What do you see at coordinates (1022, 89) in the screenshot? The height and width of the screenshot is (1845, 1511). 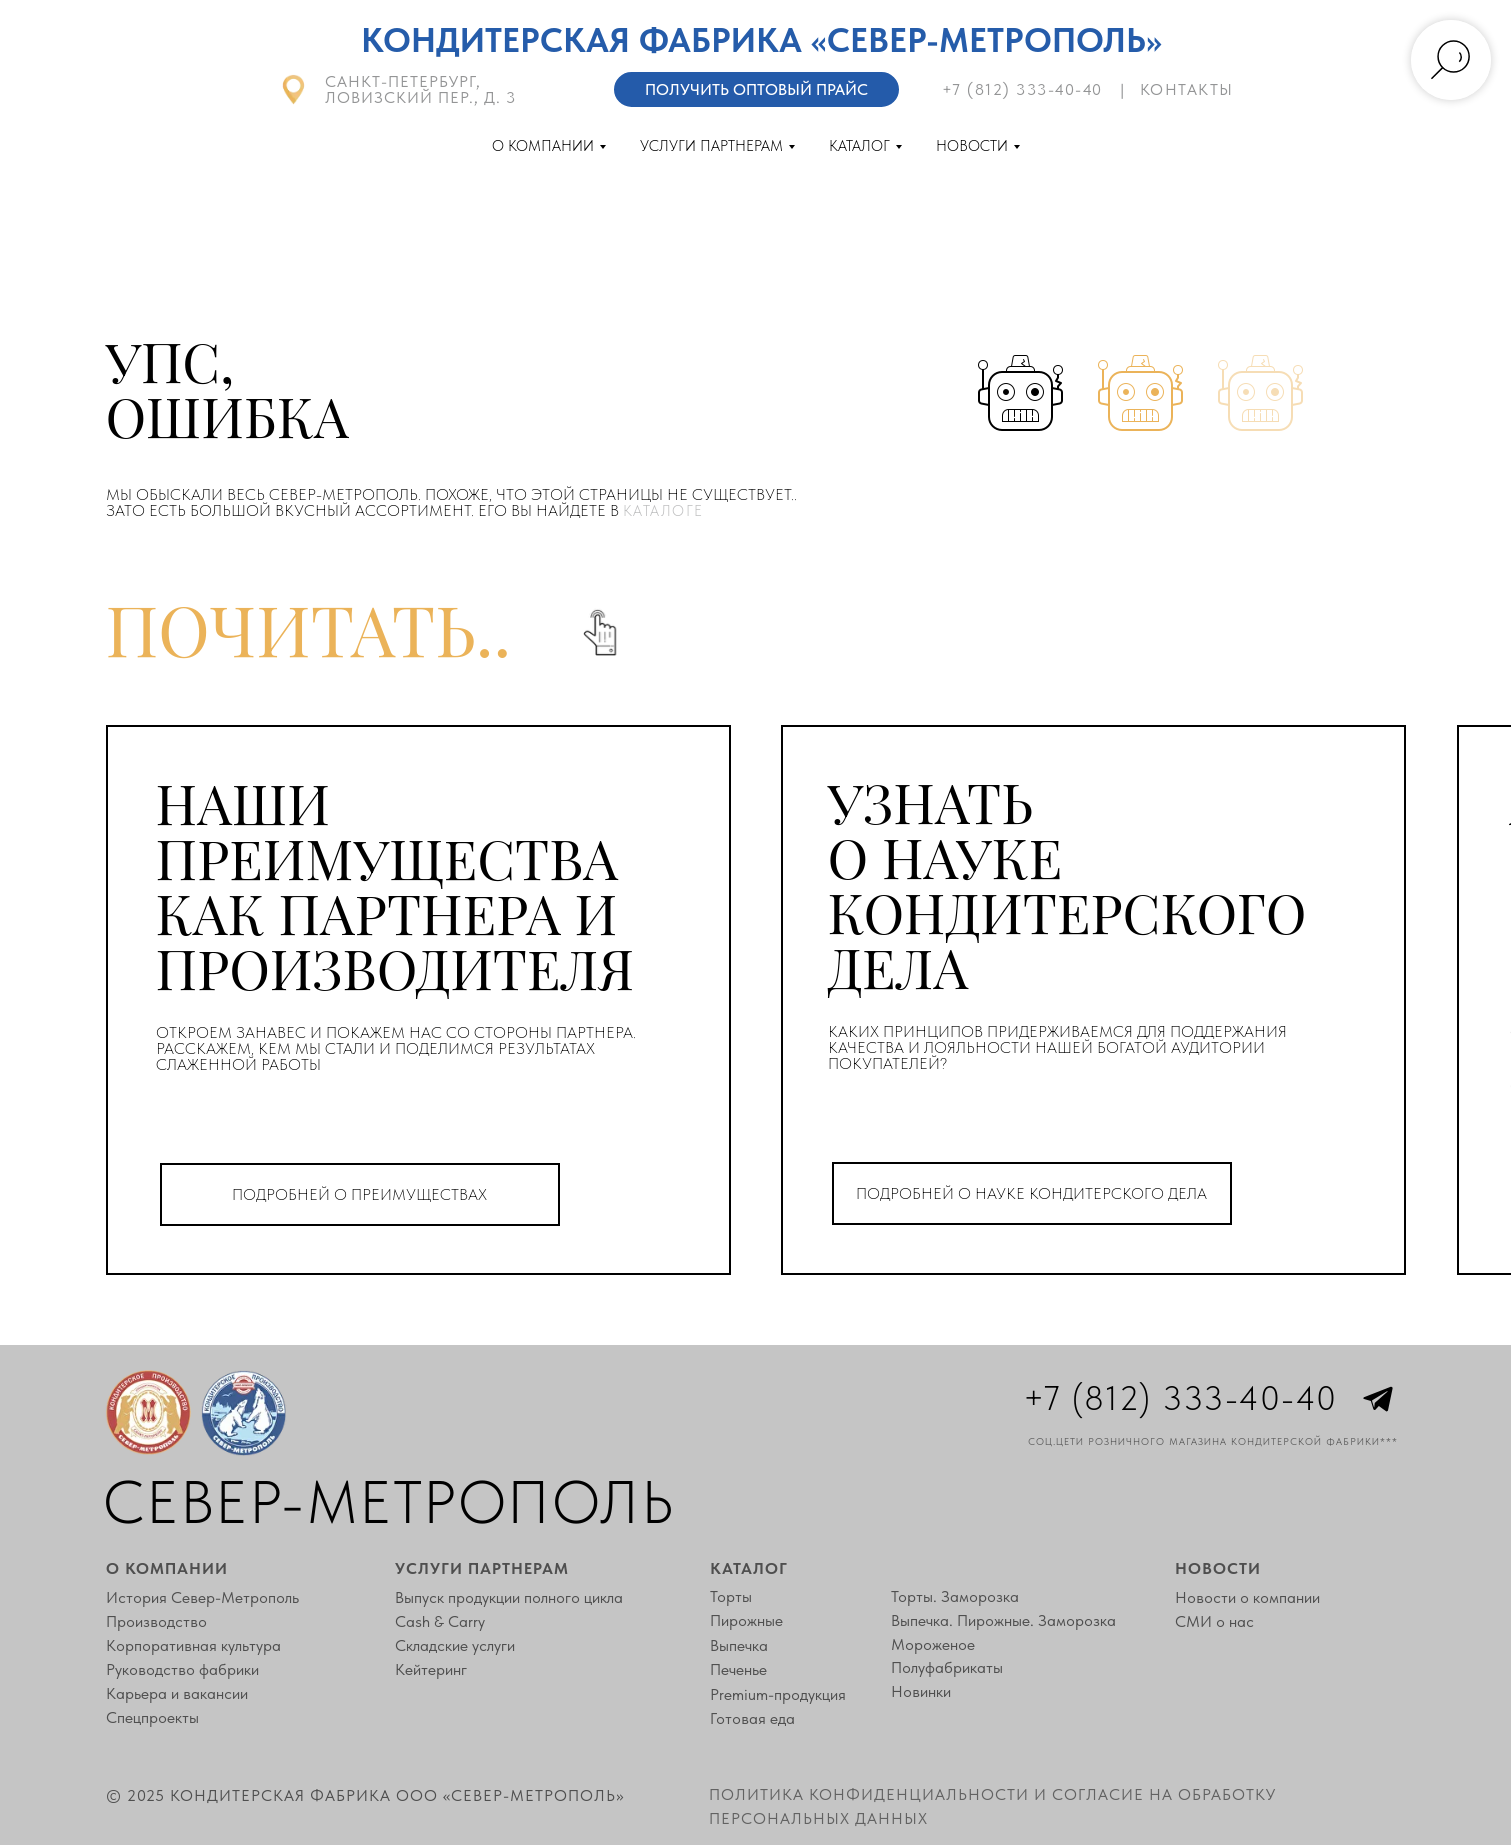 I see `+7 (812) 333-40-40` at bounding box center [1022, 89].